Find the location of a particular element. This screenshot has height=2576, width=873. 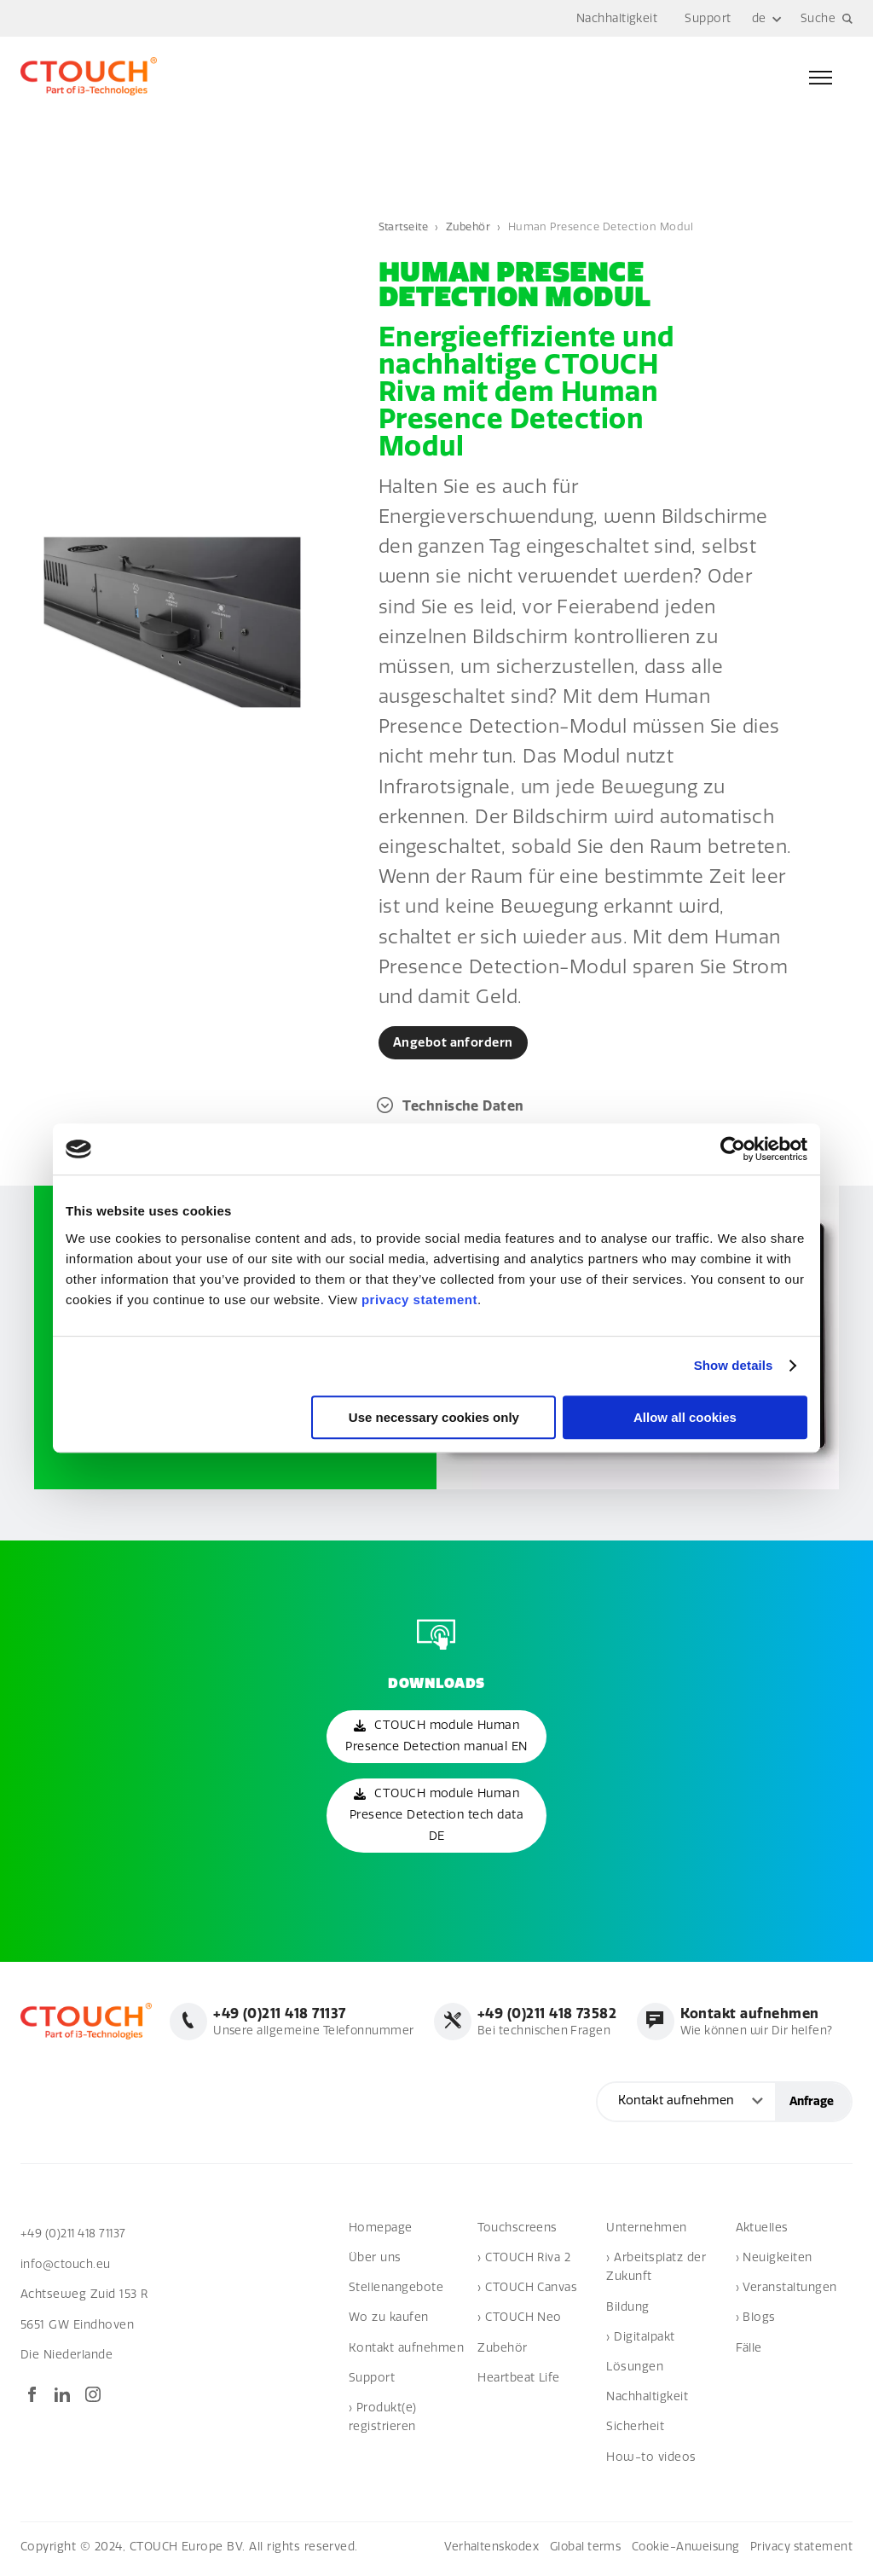

Global terms is located at coordinates (578, 2550).